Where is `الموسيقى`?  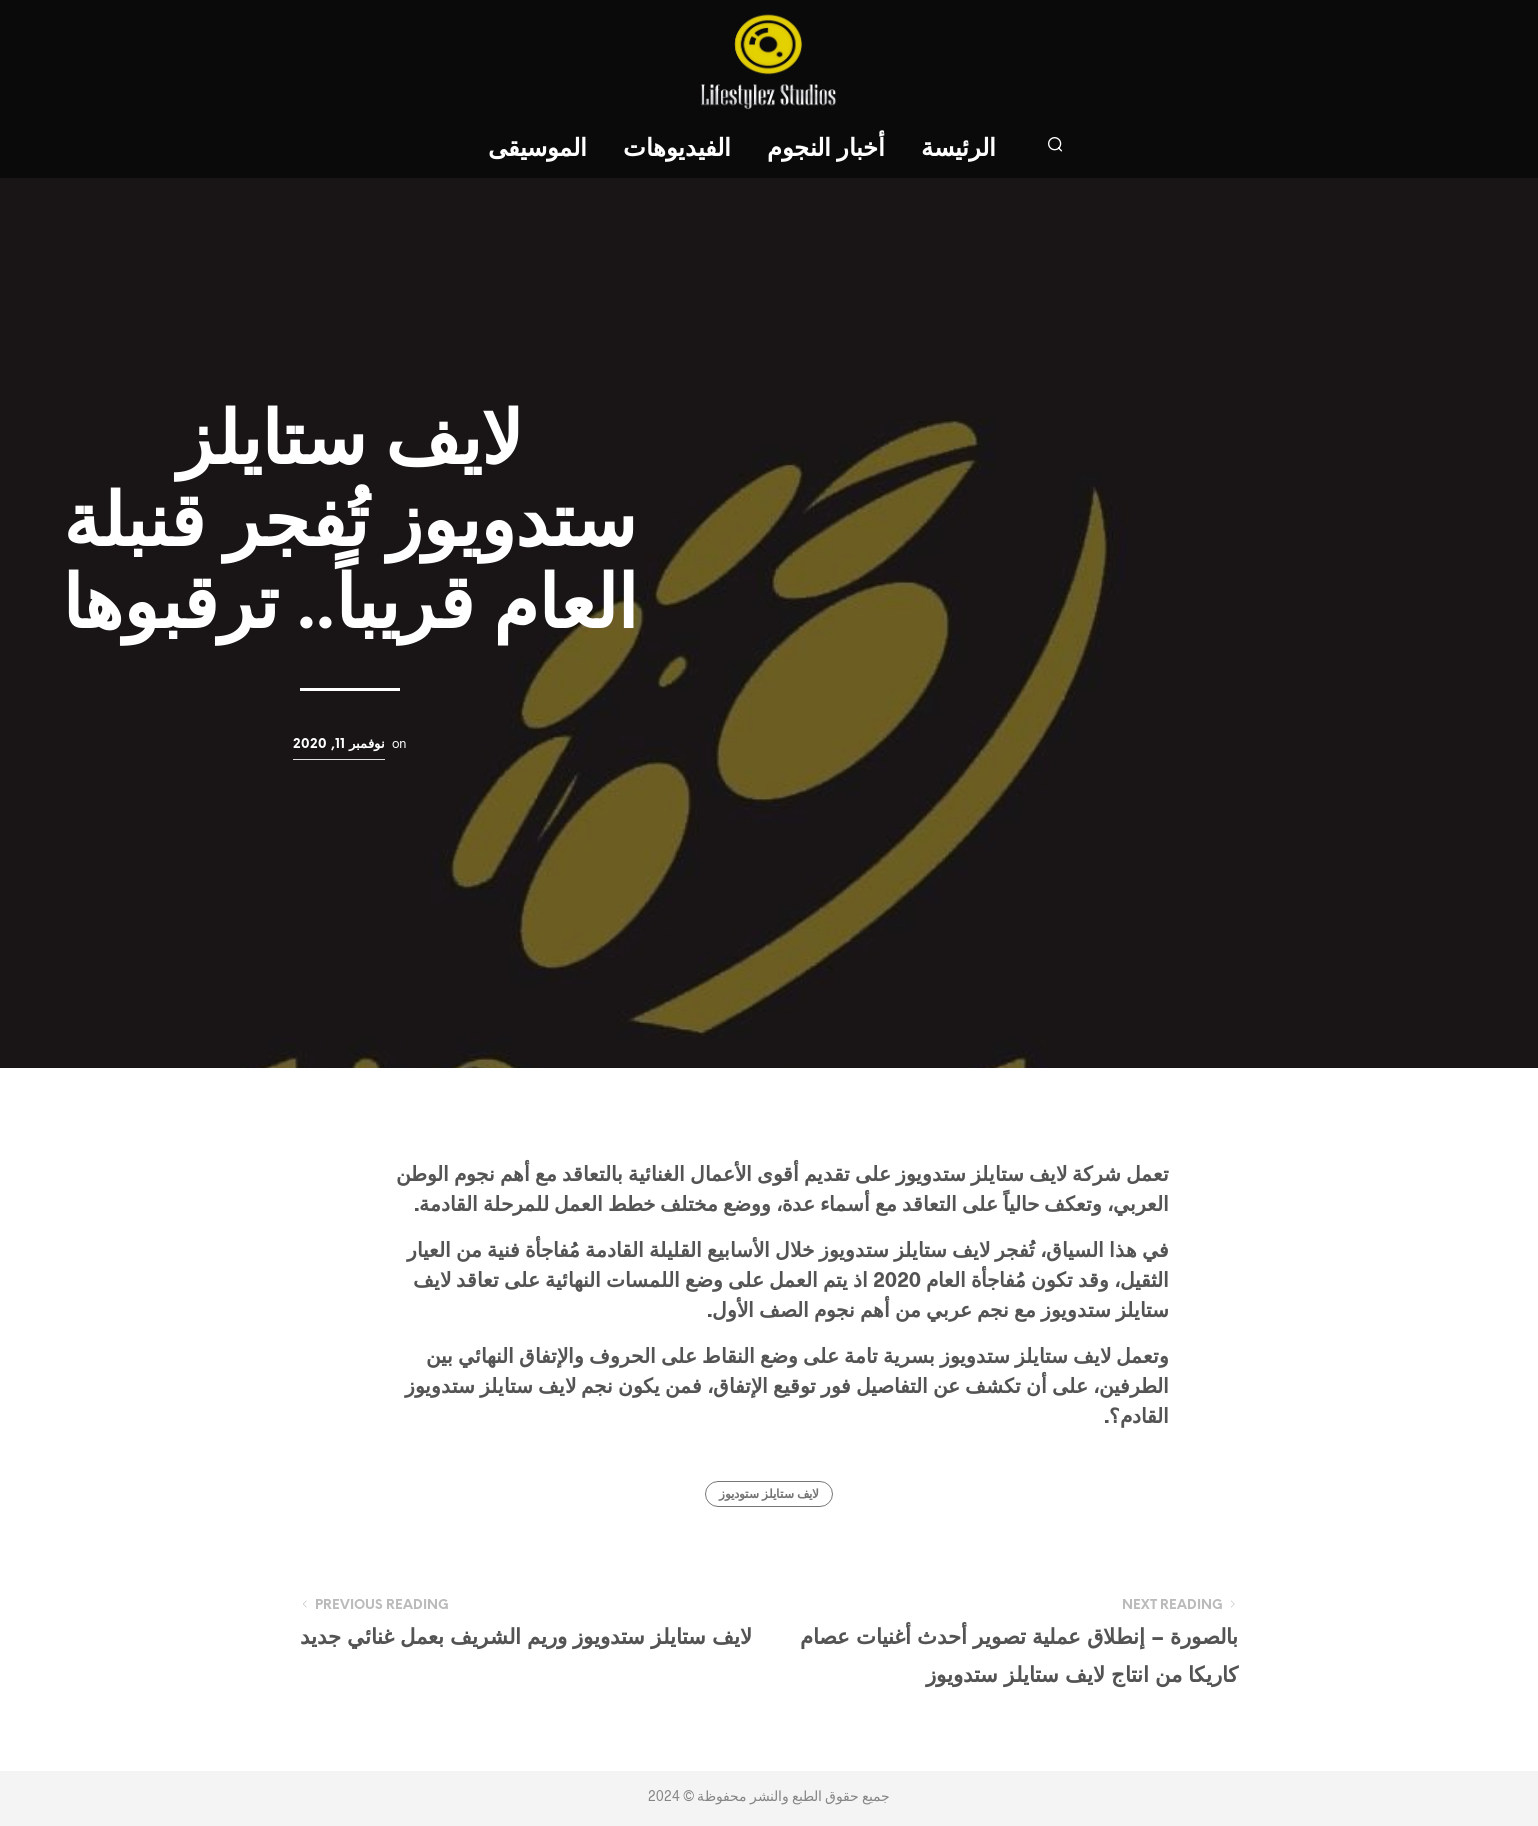
الموسيقى is located at coordinates (537, 149).